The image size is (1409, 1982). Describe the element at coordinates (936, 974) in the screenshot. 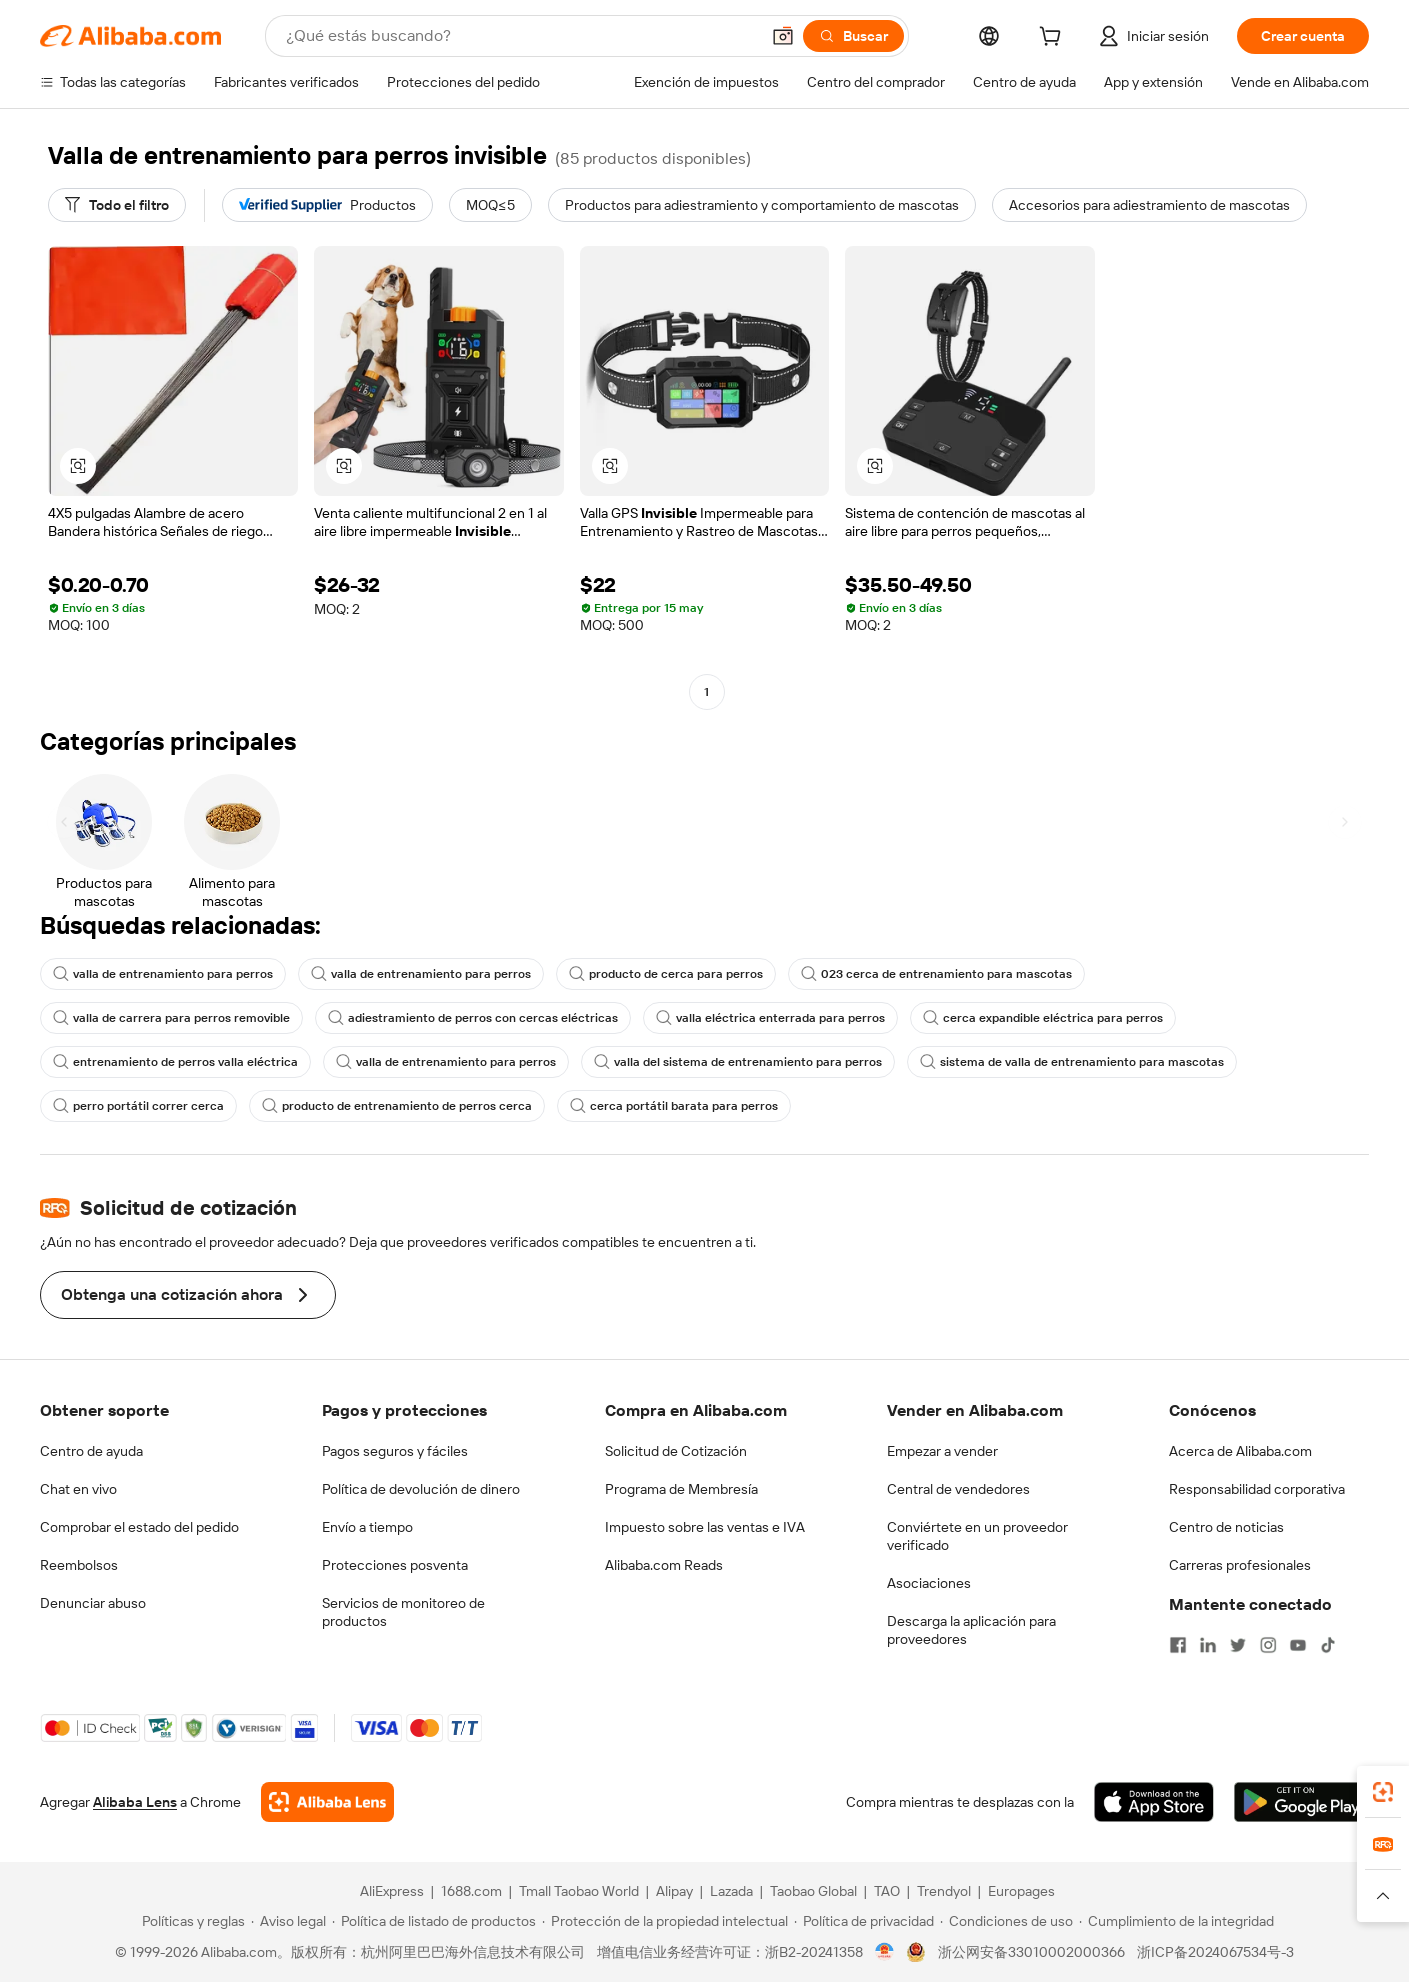

I see `023 cerca de entrenamiento para mascotas` at that location.